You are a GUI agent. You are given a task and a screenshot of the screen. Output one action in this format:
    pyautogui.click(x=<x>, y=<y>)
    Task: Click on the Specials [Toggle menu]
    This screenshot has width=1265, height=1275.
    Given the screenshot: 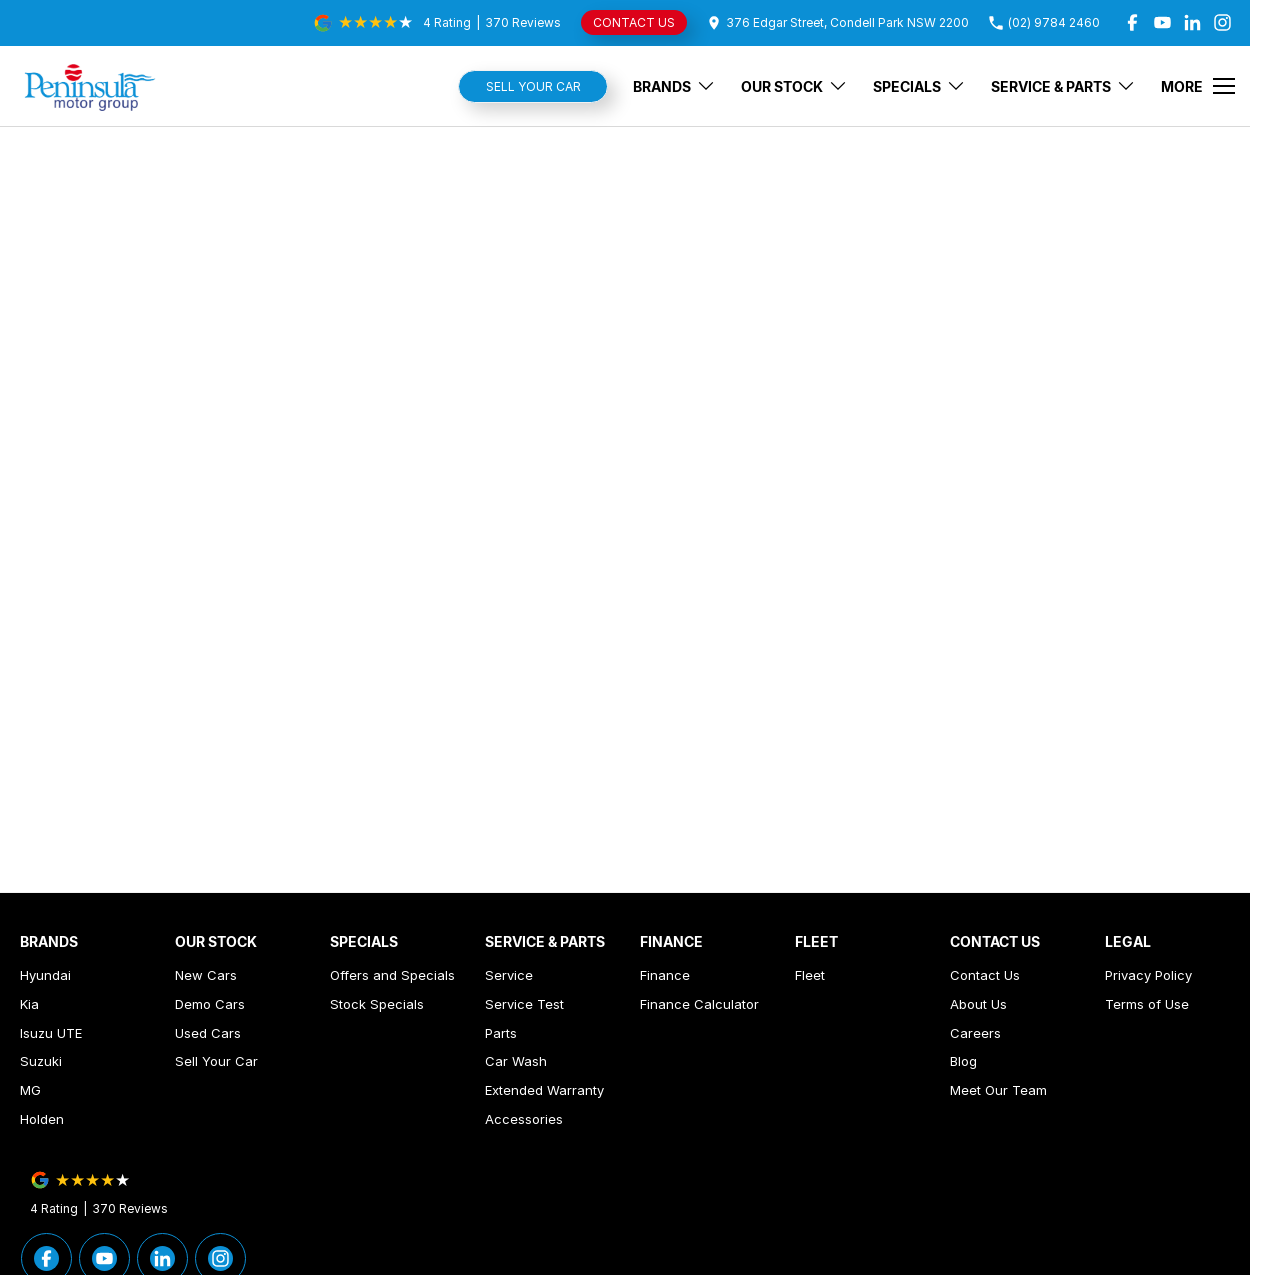 What is the action you would take?
    pyautogui.click(x=919, y=86)
    